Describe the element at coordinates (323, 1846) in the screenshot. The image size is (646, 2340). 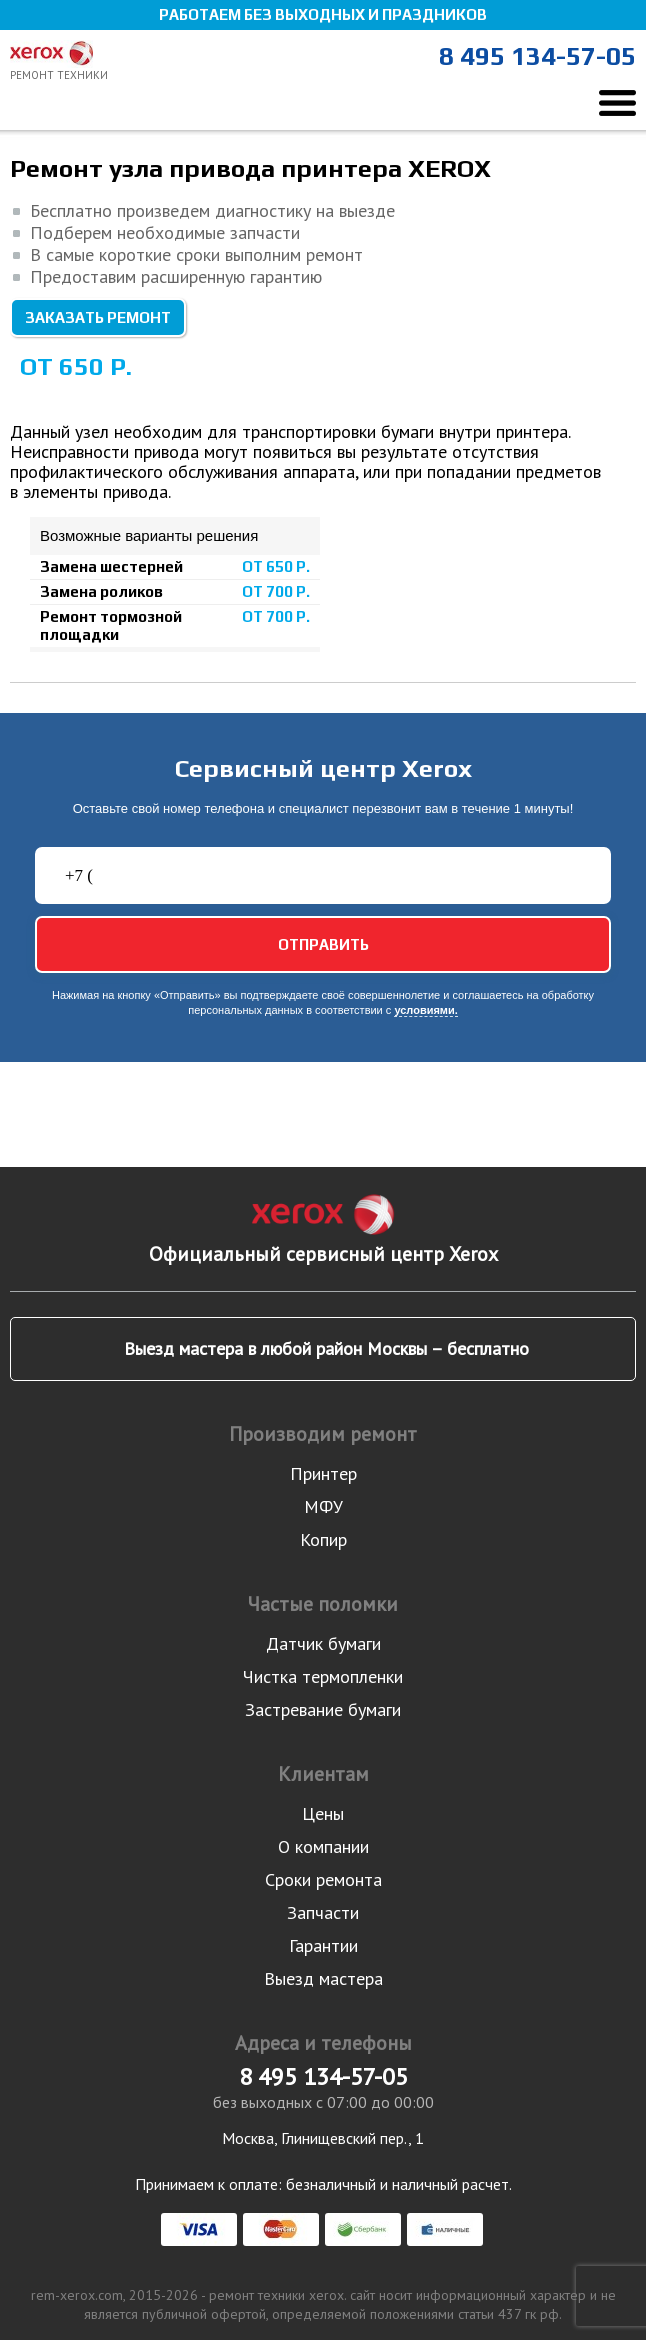
I see `О компании` at that location.